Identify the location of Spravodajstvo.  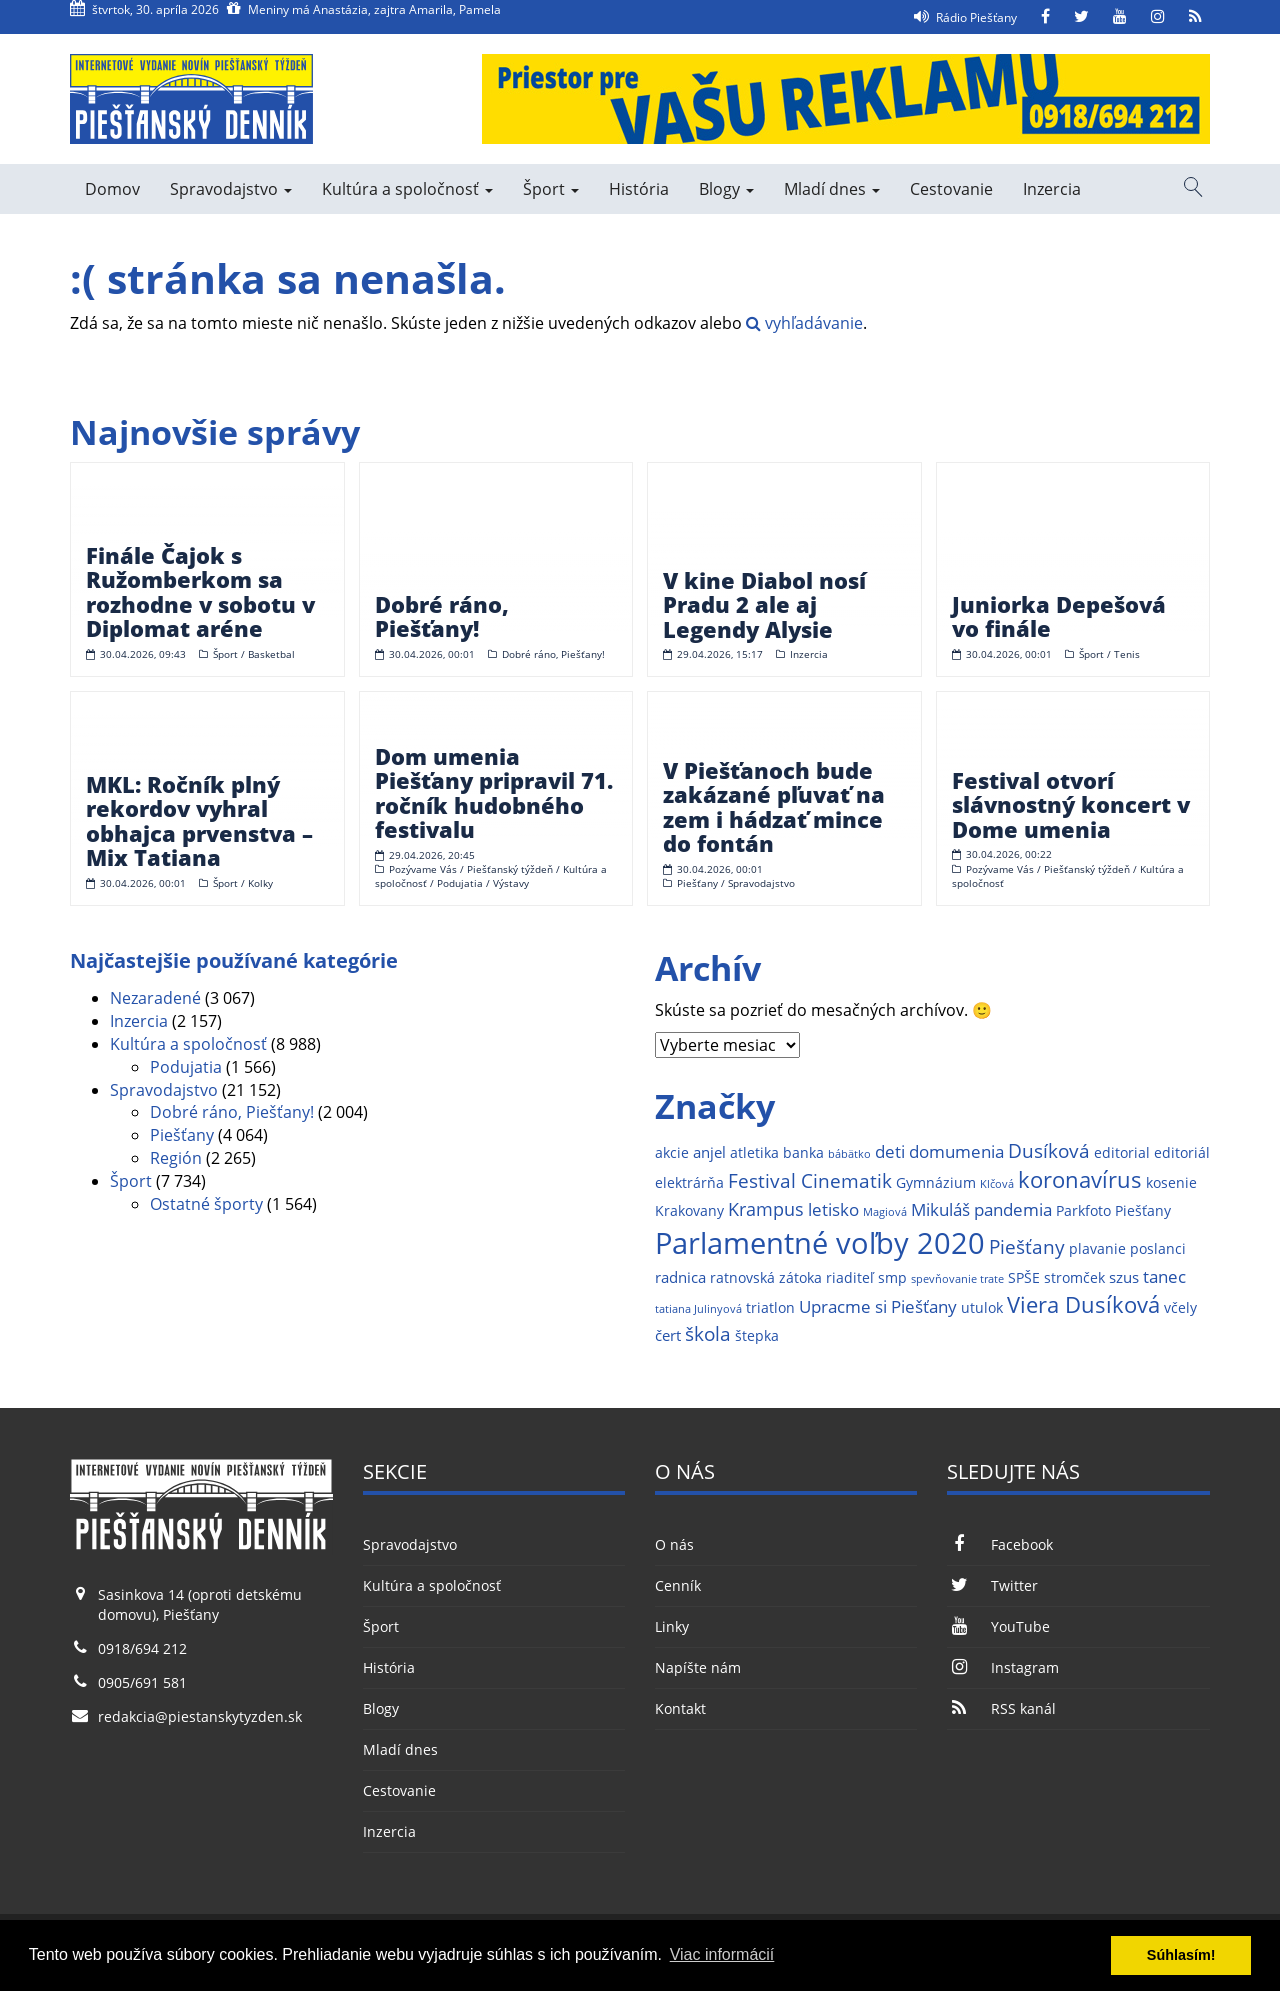
(231, 189).